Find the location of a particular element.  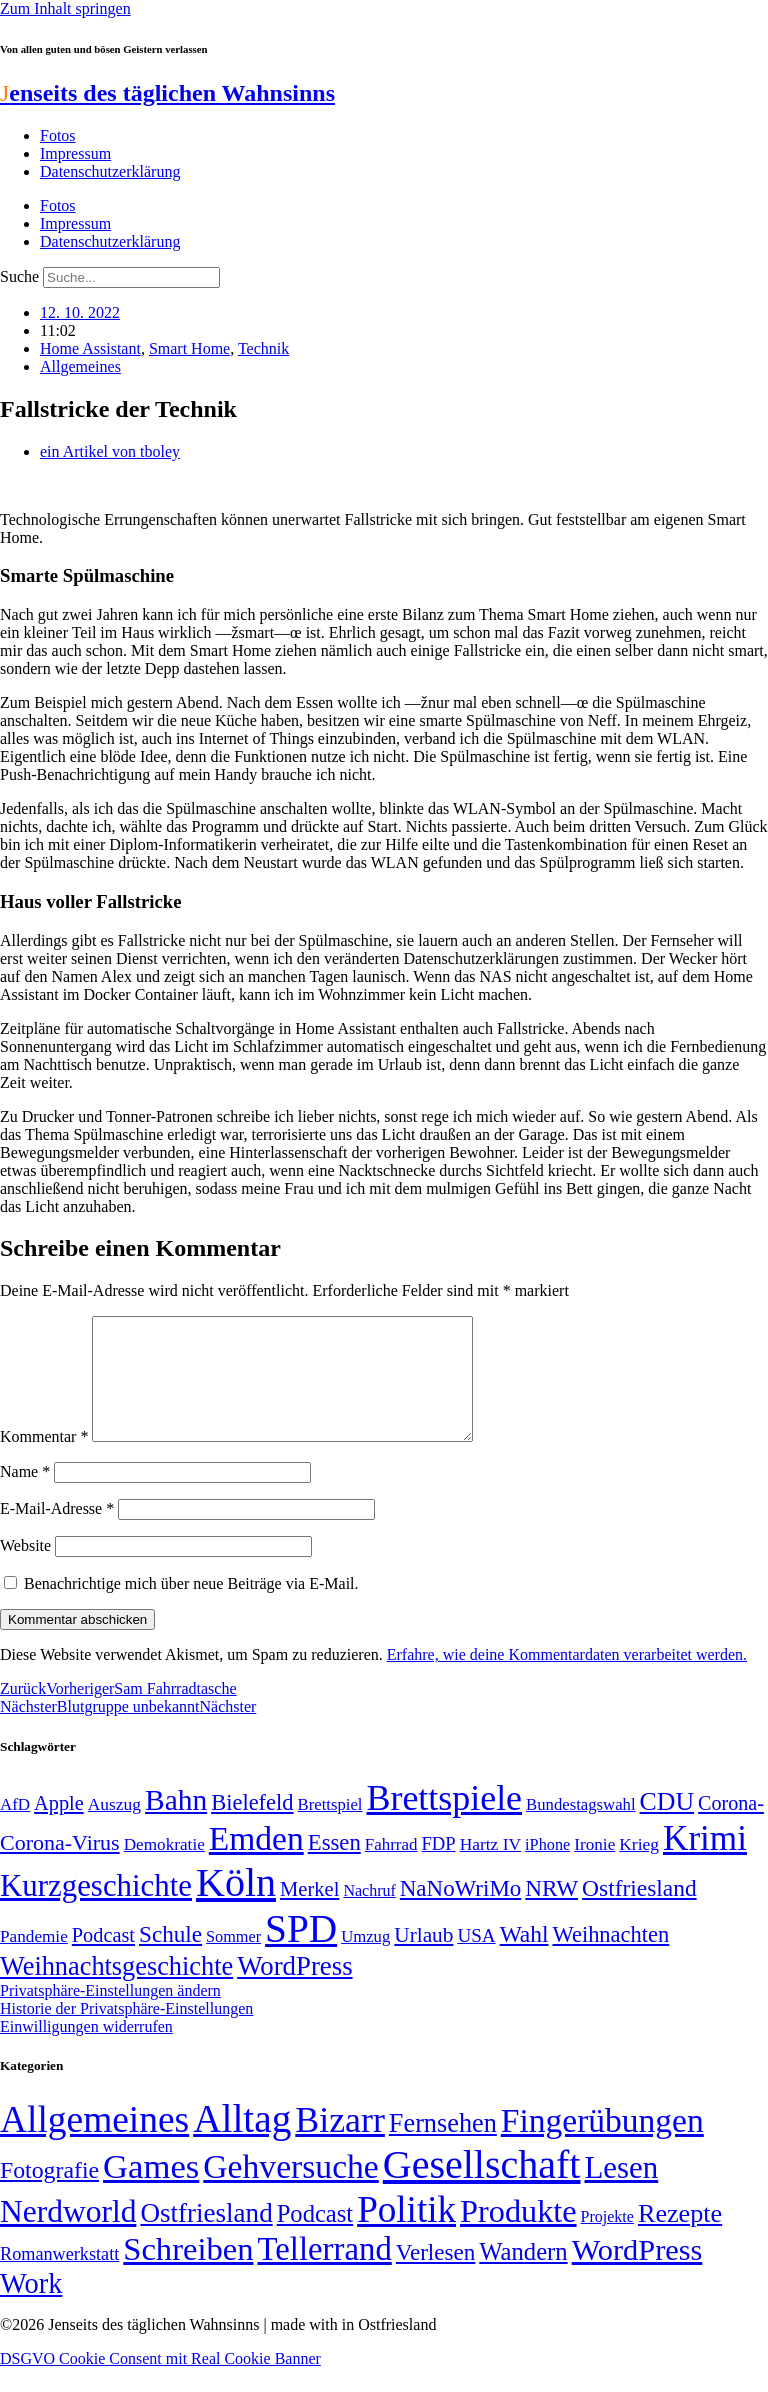

NRW [NRW (90 Einträge)] is located at coordinates (551, 1912).